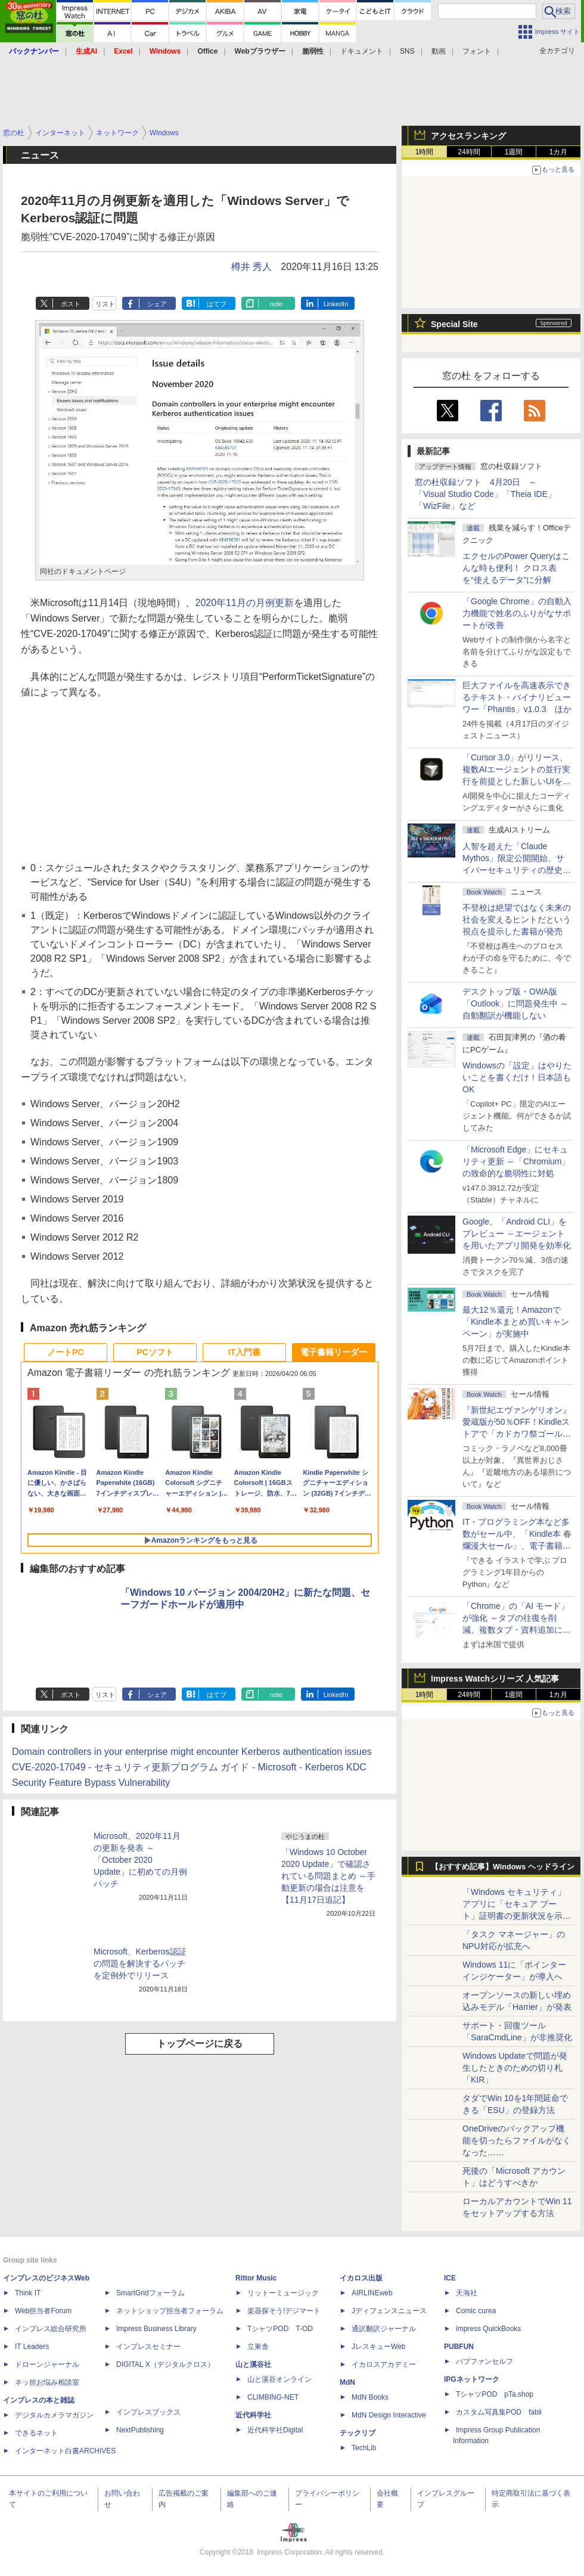 This screenshot has height=2576, width=584. I want to click on TシャツPOD pTa.shop, so click(494, 2394).